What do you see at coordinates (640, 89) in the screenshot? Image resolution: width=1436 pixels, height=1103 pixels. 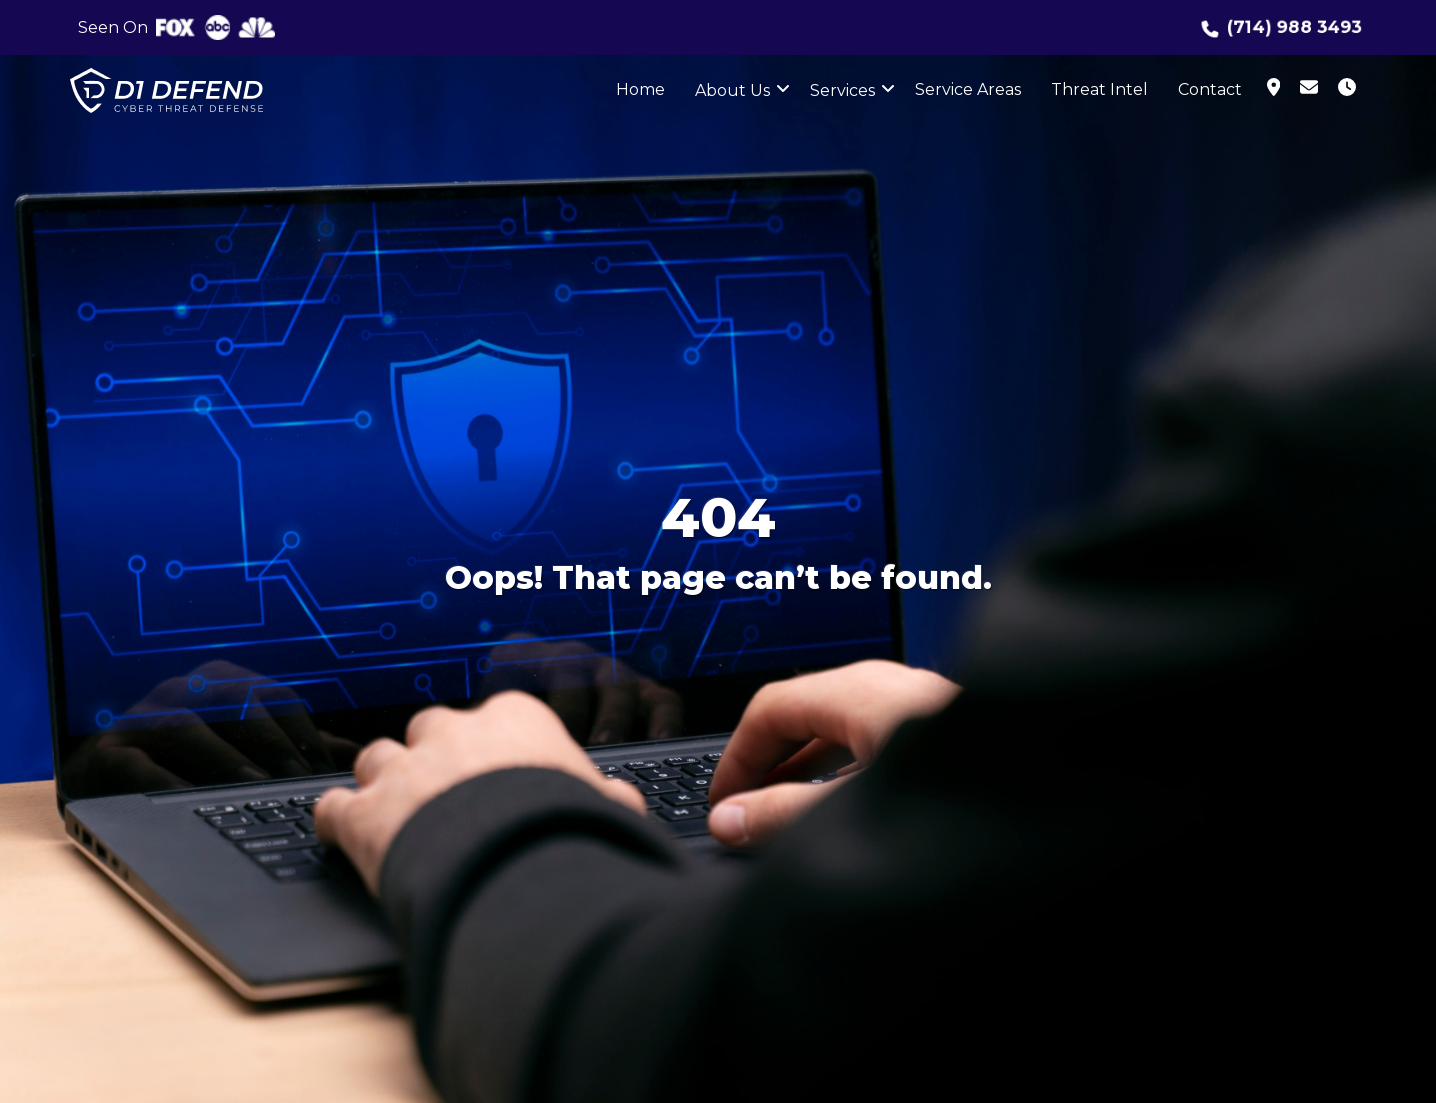 I see `Home` at bounding box center [640, 89].